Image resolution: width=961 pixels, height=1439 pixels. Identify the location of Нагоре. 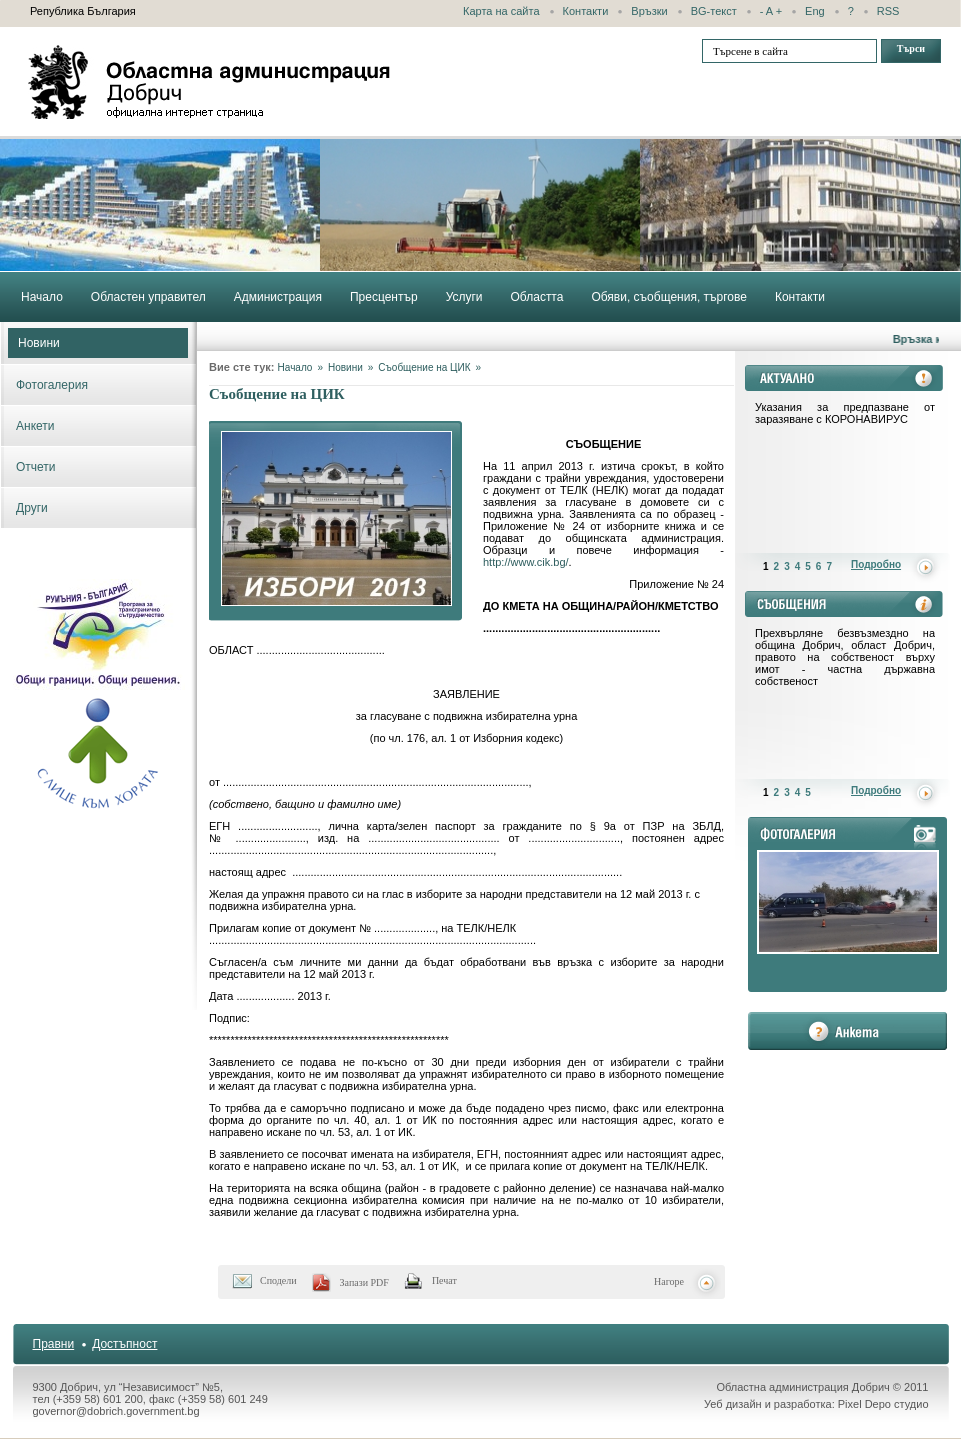
(669, 1281).